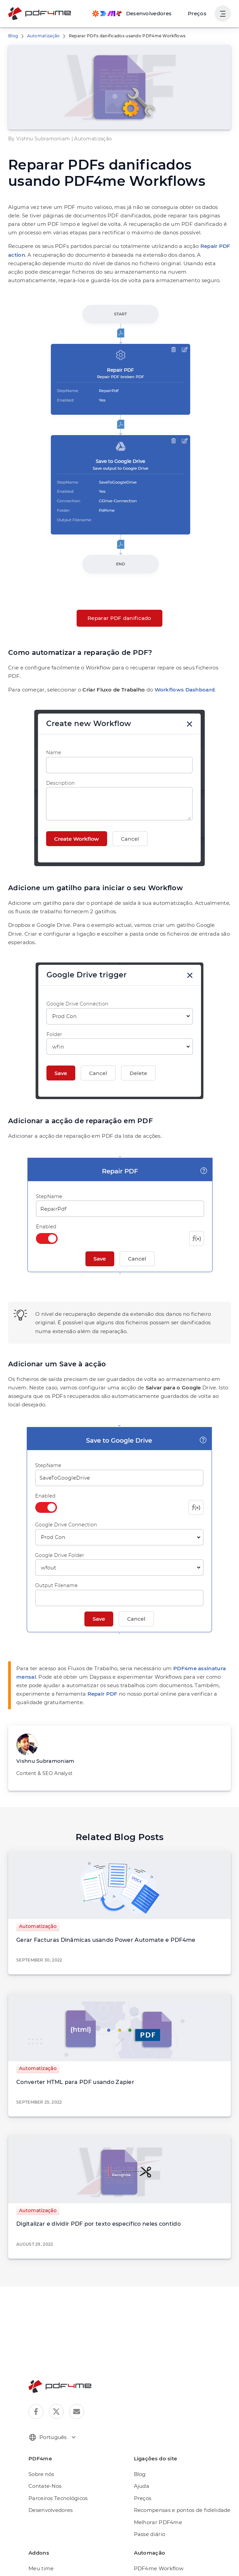  What do you see at coordinates (12, 36) in the screenshot?
I see `Blog` at bounding box center [12, 36].